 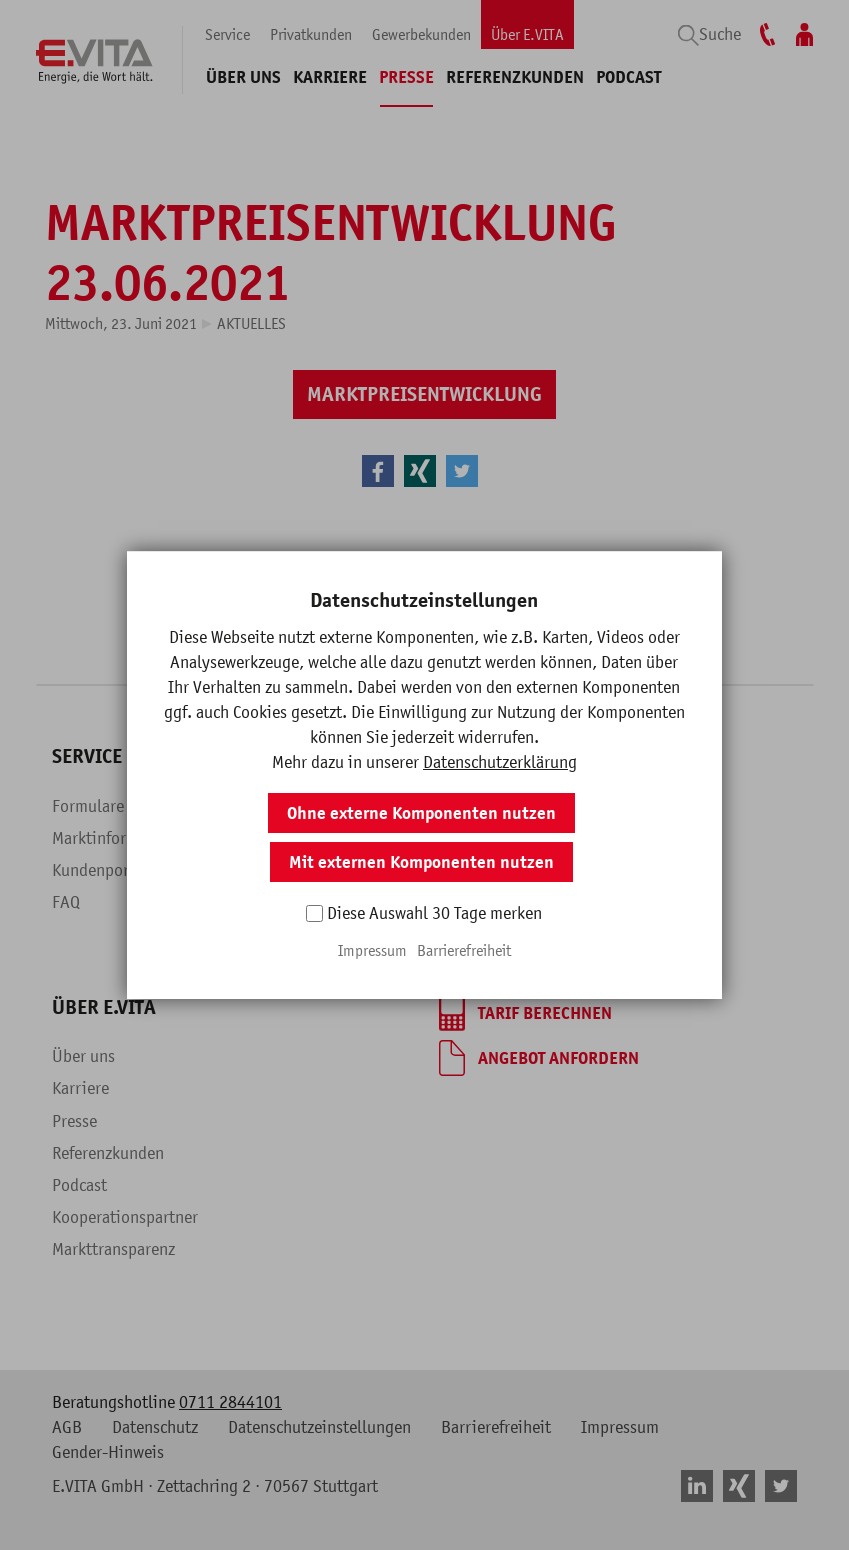 What do you see at coordinates (527, 34) in the screenshot?
I see `Über E.VITA` at bounding box center [527, 34].